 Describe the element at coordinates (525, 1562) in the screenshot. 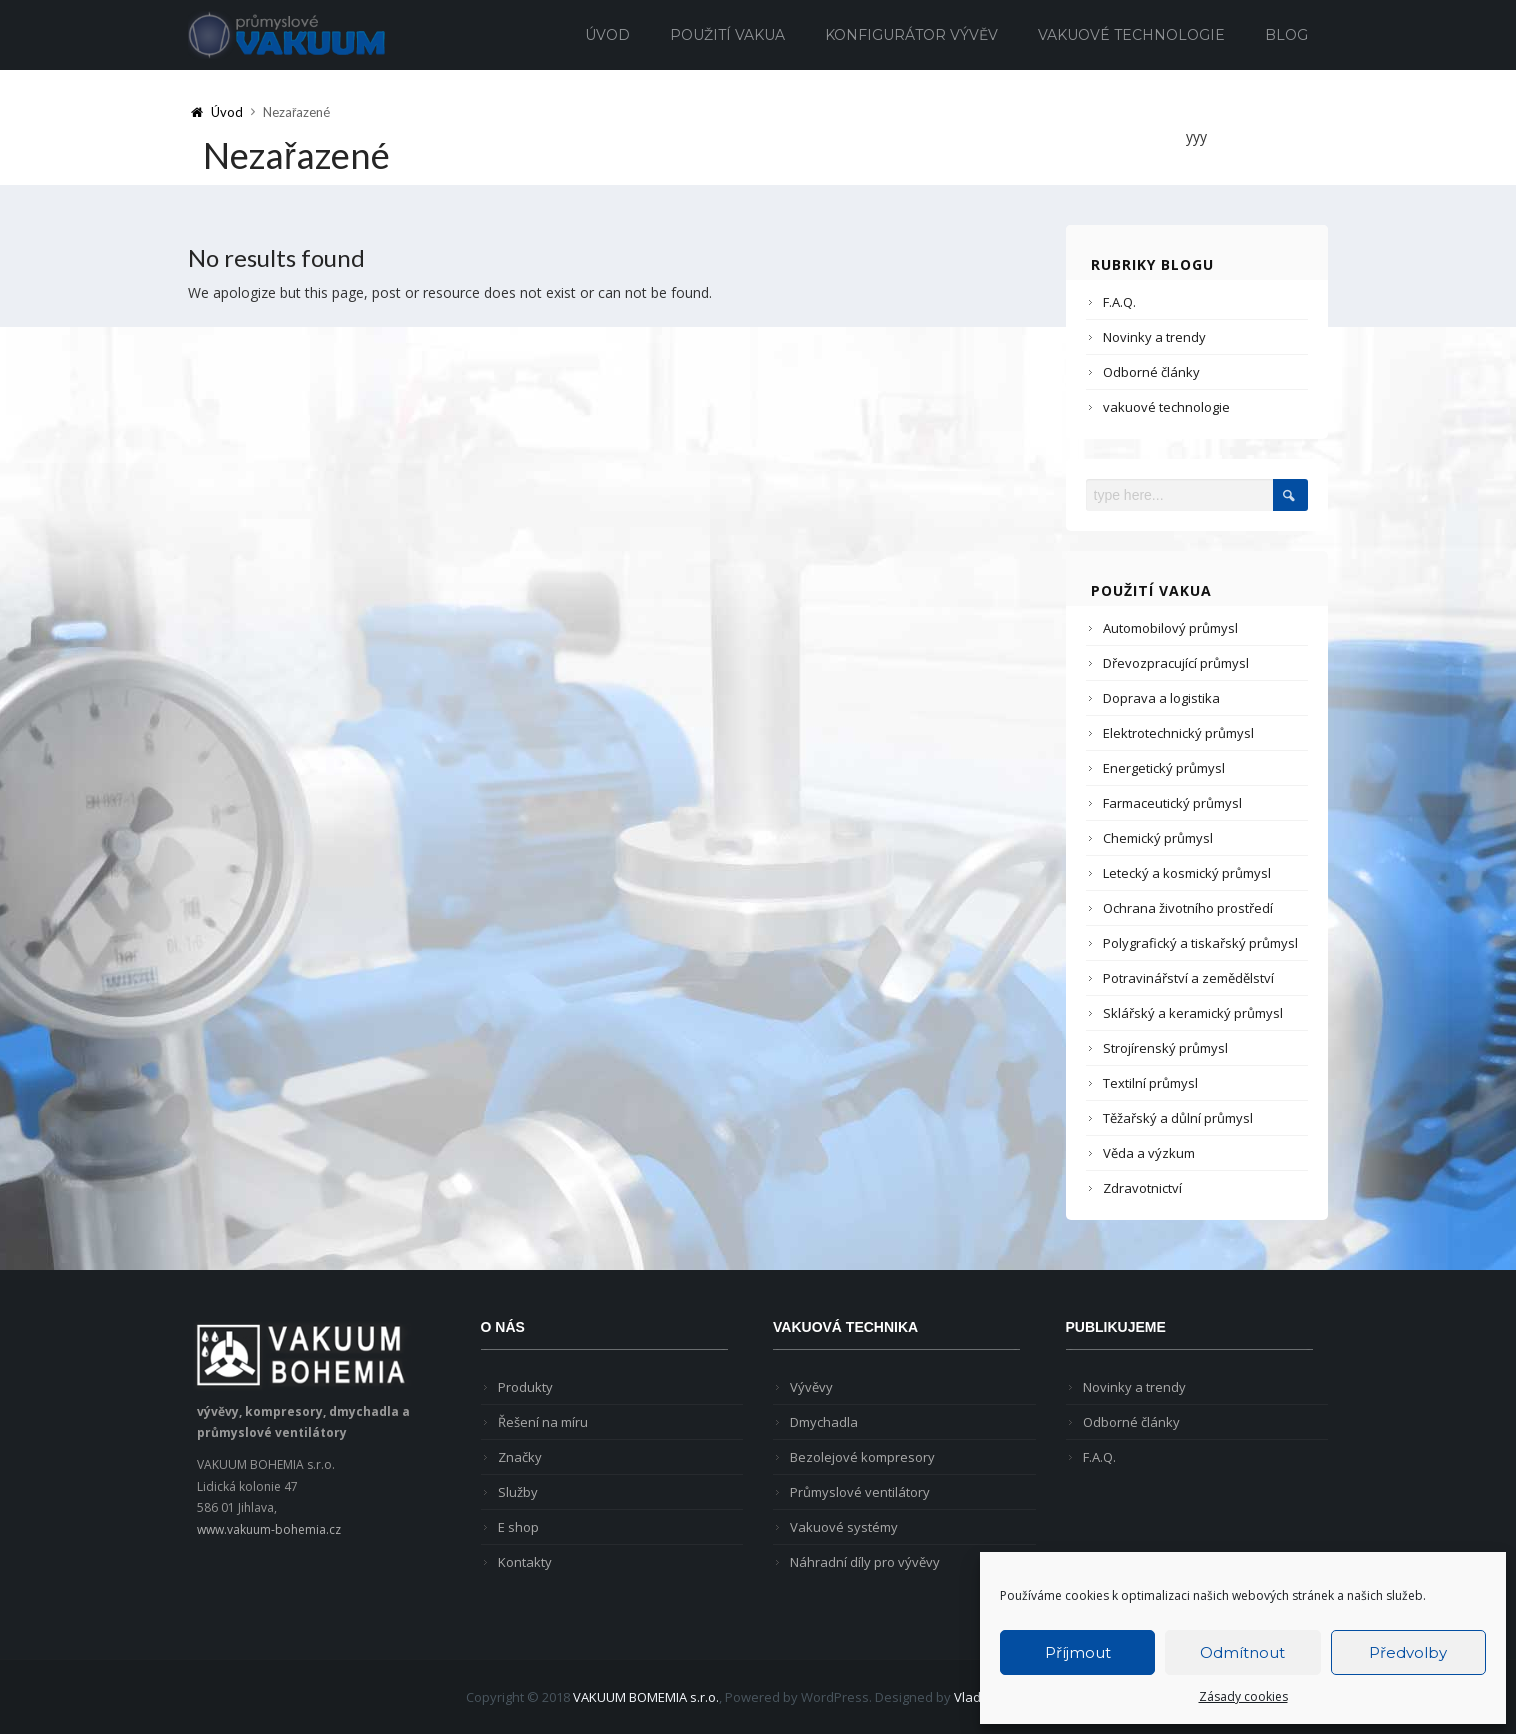

I see `Kontakty` at that location.